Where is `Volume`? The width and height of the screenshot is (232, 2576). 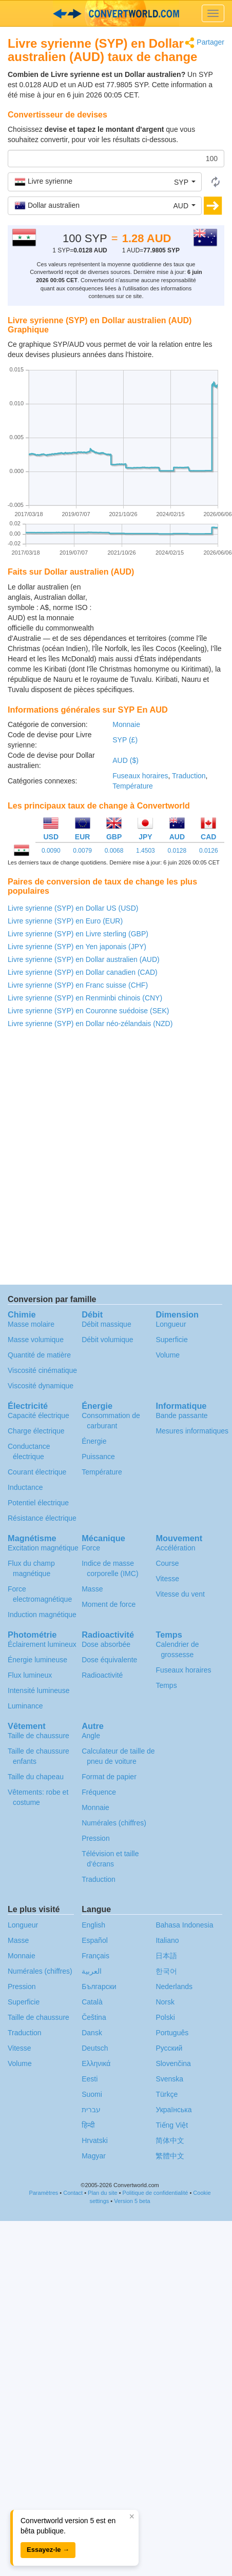 Volume is located at coordinates (168, 1355).